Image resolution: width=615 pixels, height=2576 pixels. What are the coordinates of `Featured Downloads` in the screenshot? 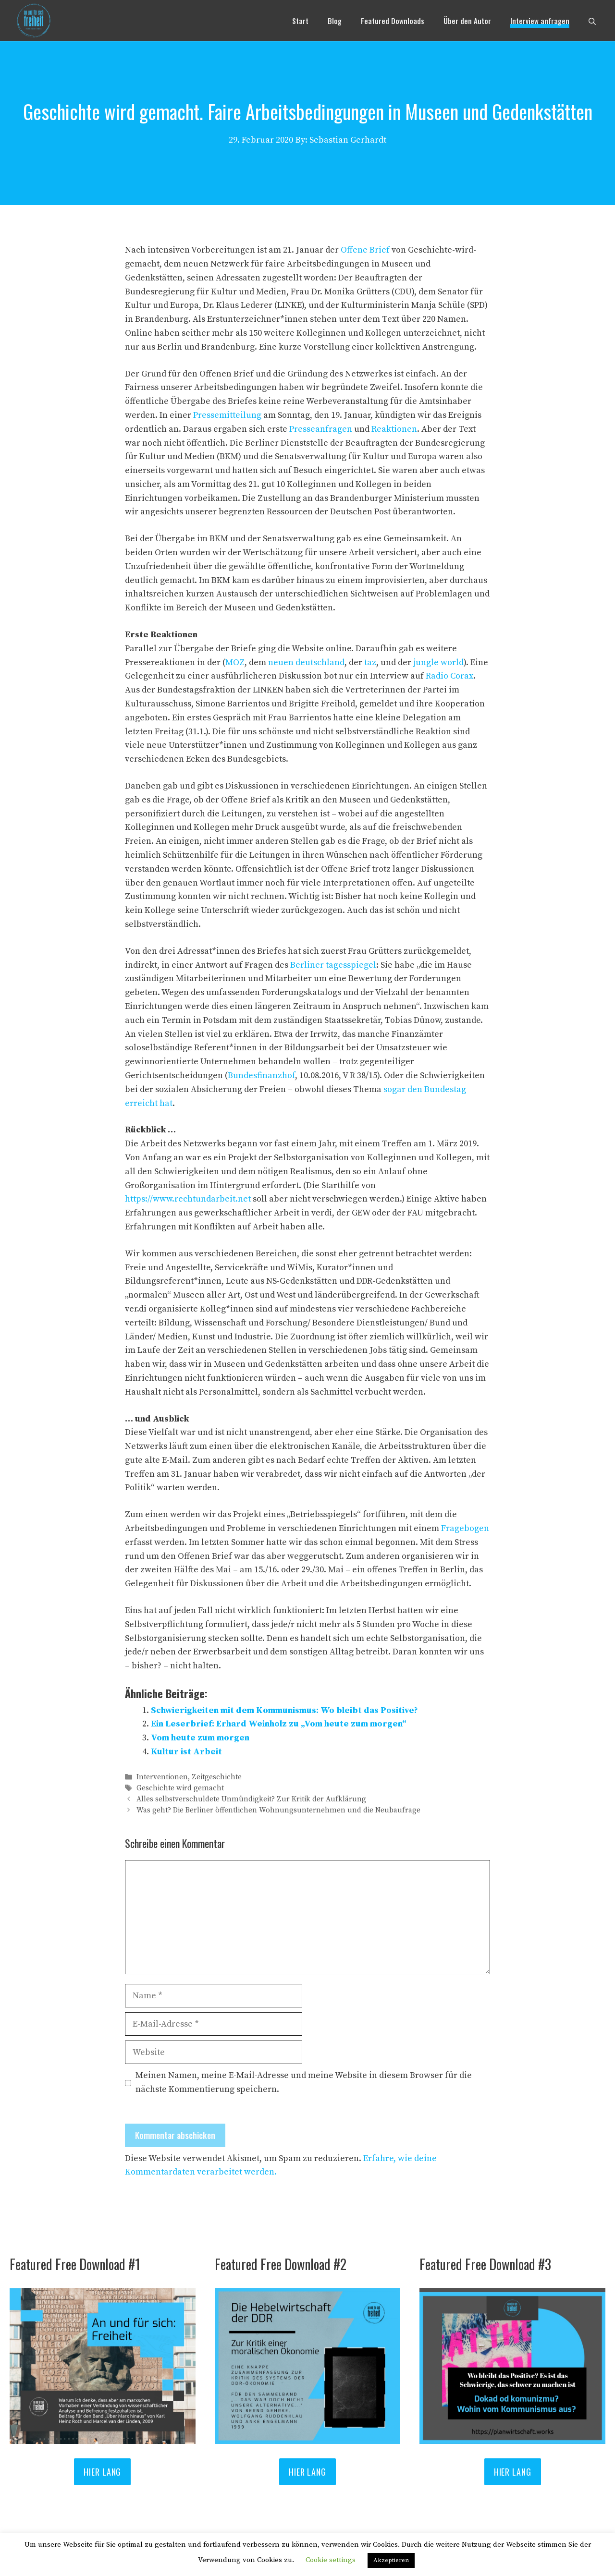 It's located at (392, 20).